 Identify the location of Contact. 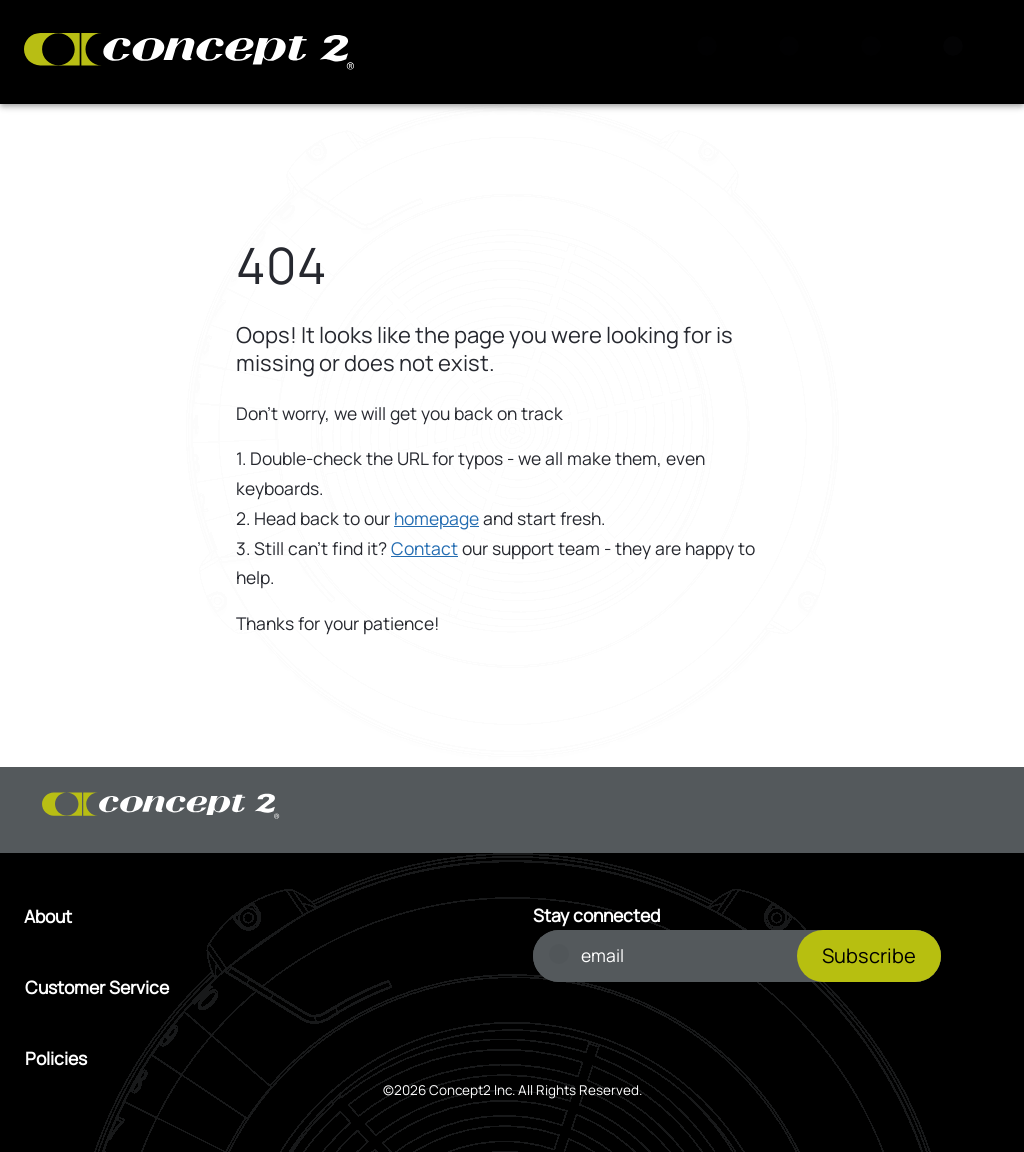
(424, 548).